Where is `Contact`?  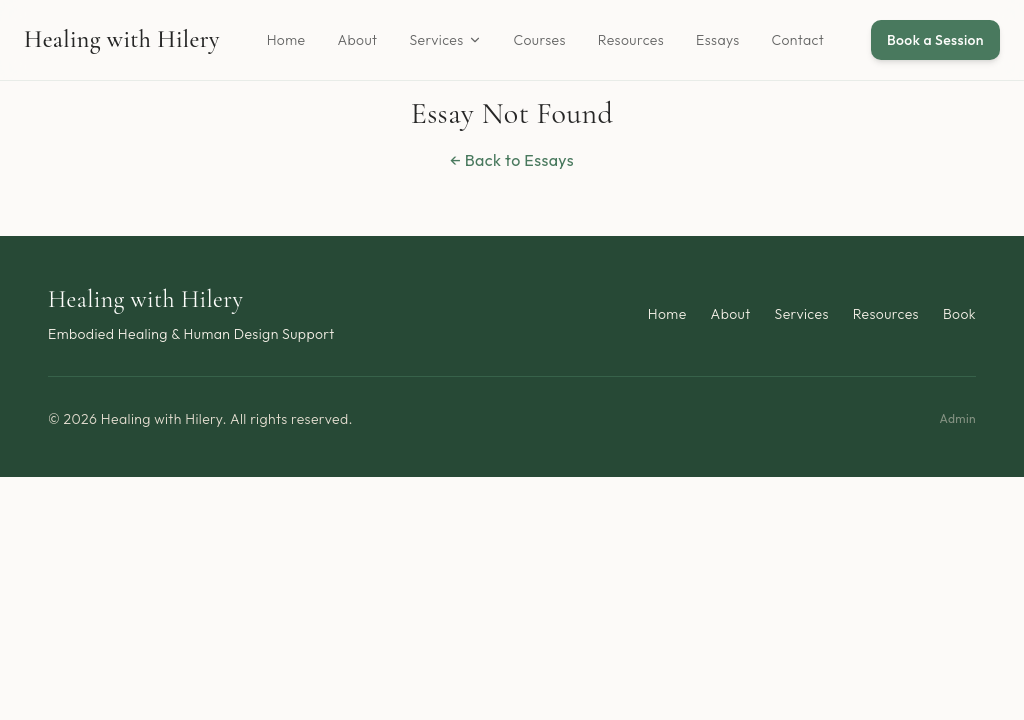 Contact is located at coordinates (798, 40).